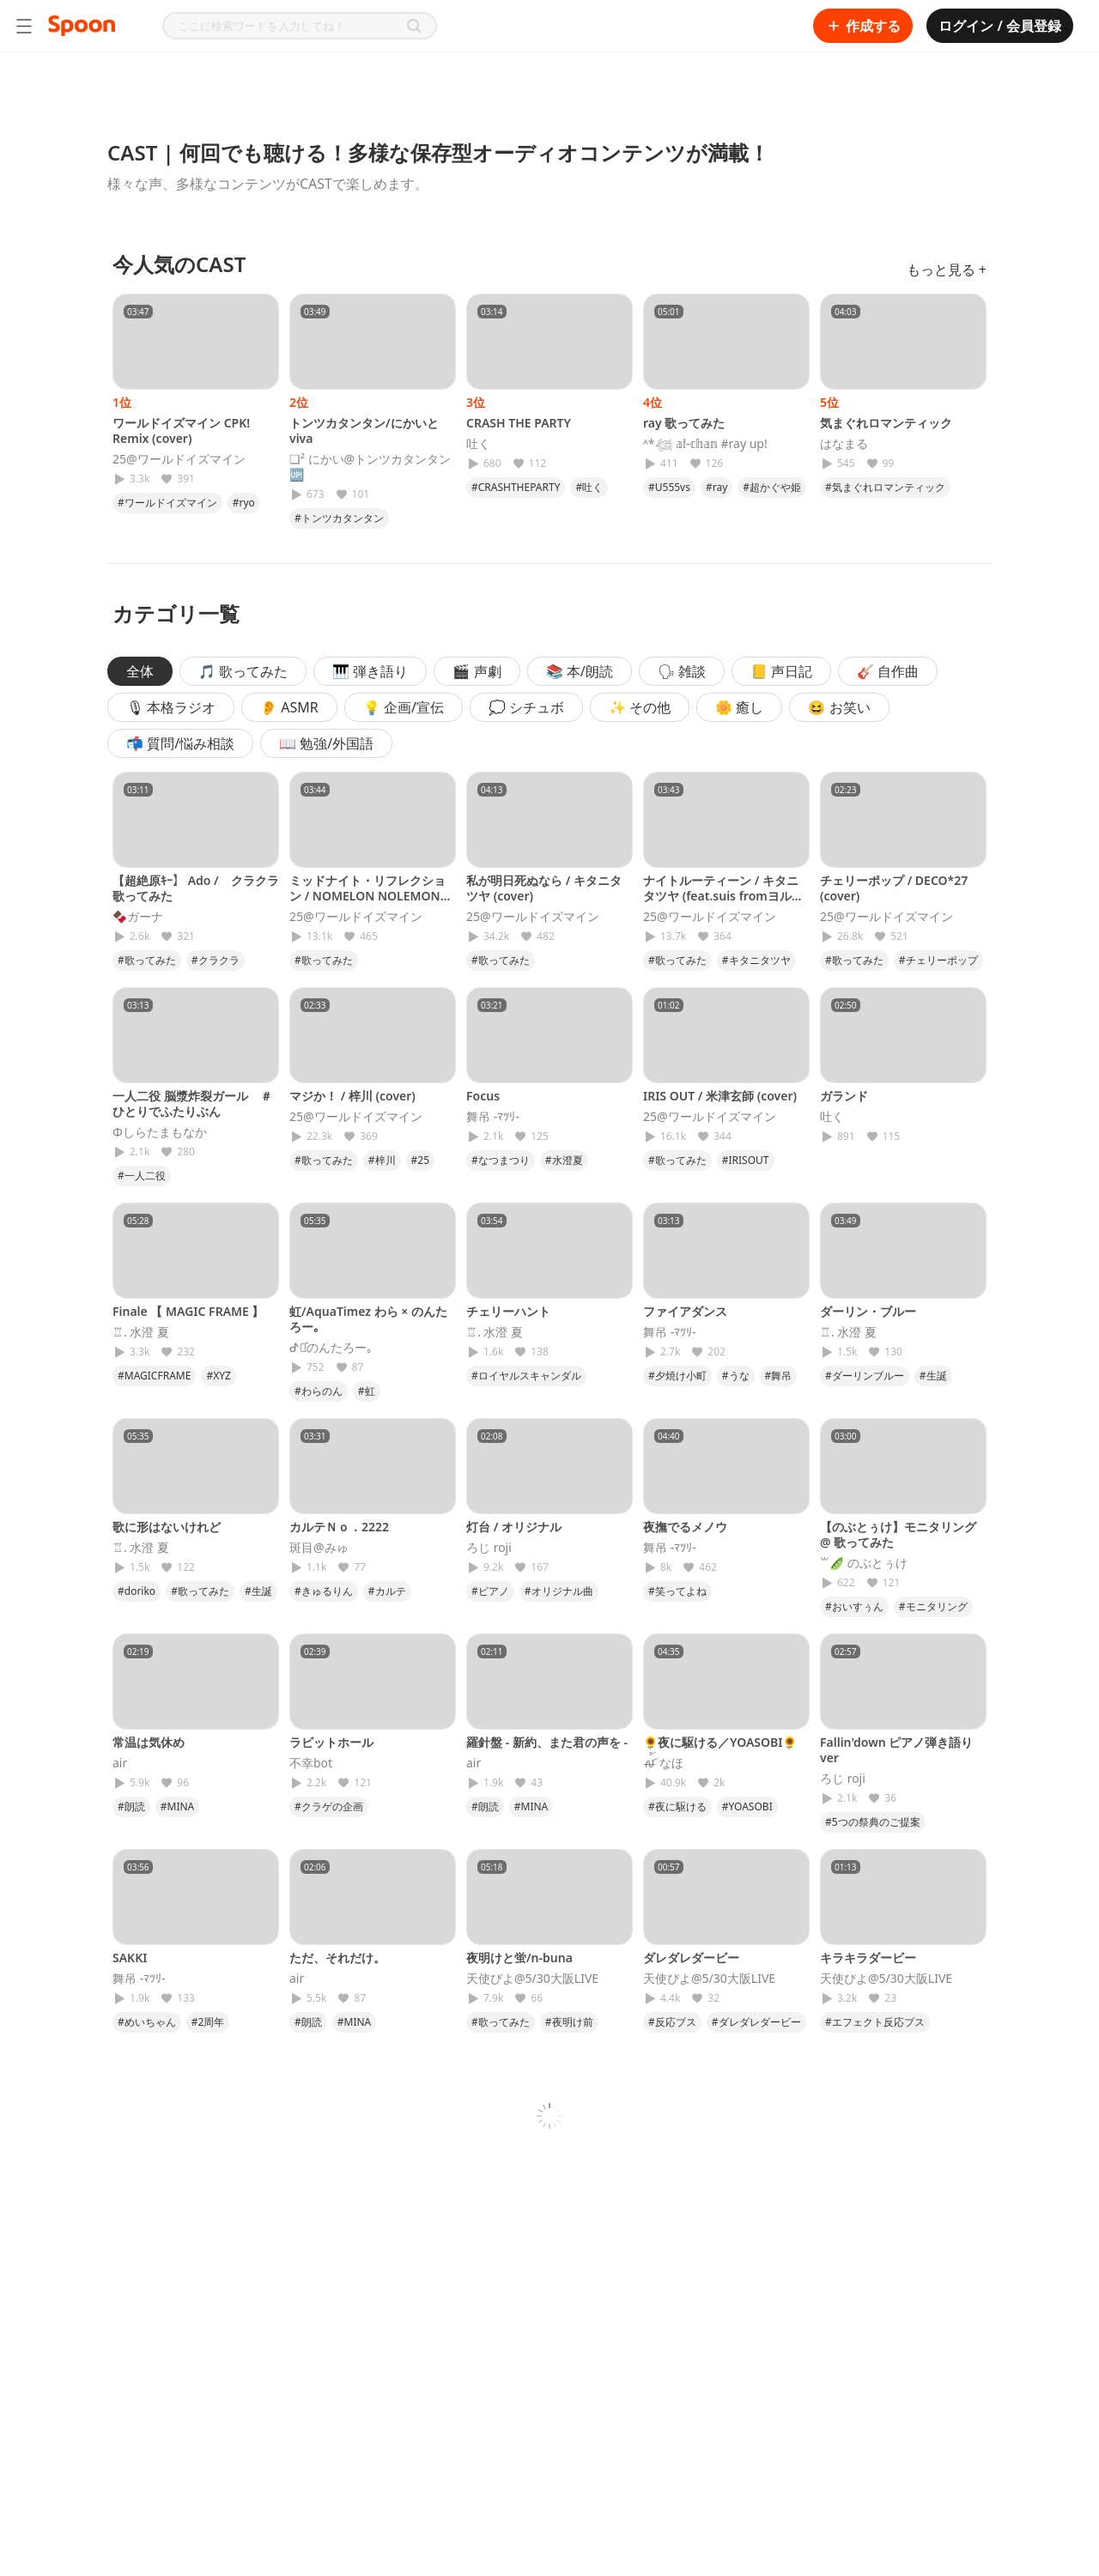 Image resolution: width=1099 pixels, height=2576 pixels. What do you see at coordinates (705, 444) in the screenshot?
I see `ᴬ*𓆉 𝕒𝕚-𝕔𝕙𝕒𝕟 #ray up!` at bounding box center [705, 444].